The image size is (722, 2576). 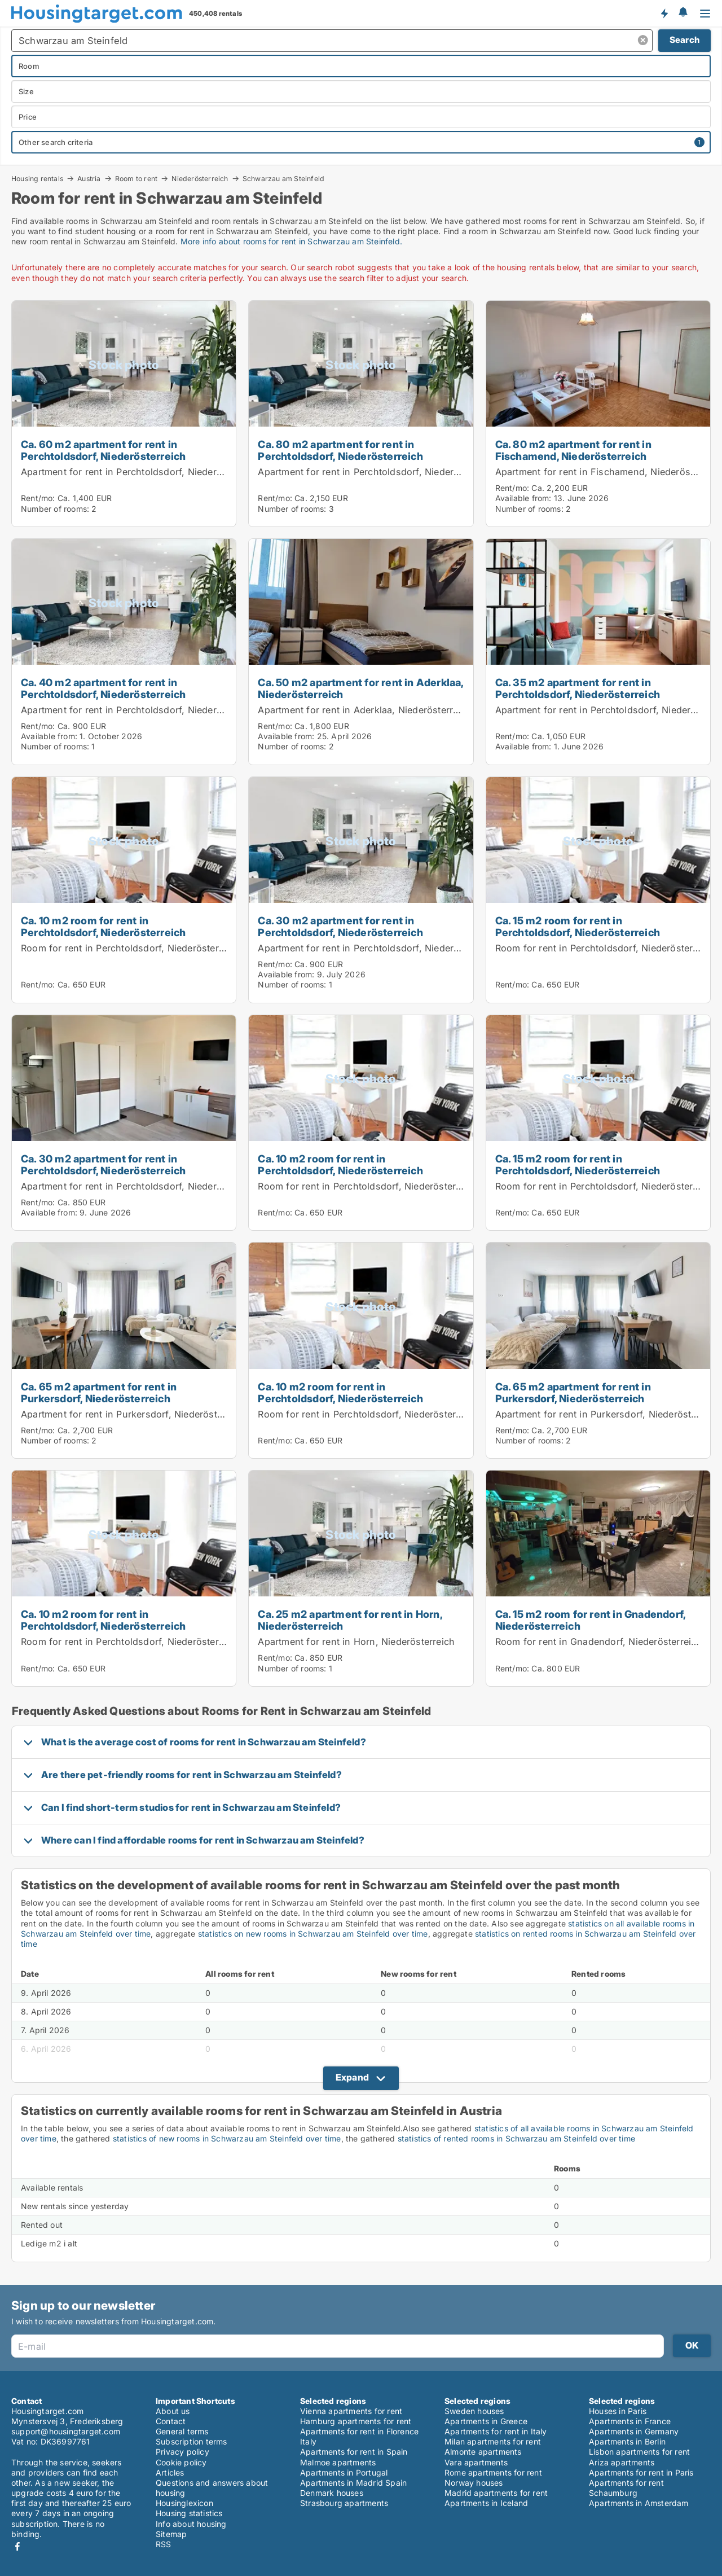 I want to click on Madrid apartments for rent, so click(x=496, y=2493).